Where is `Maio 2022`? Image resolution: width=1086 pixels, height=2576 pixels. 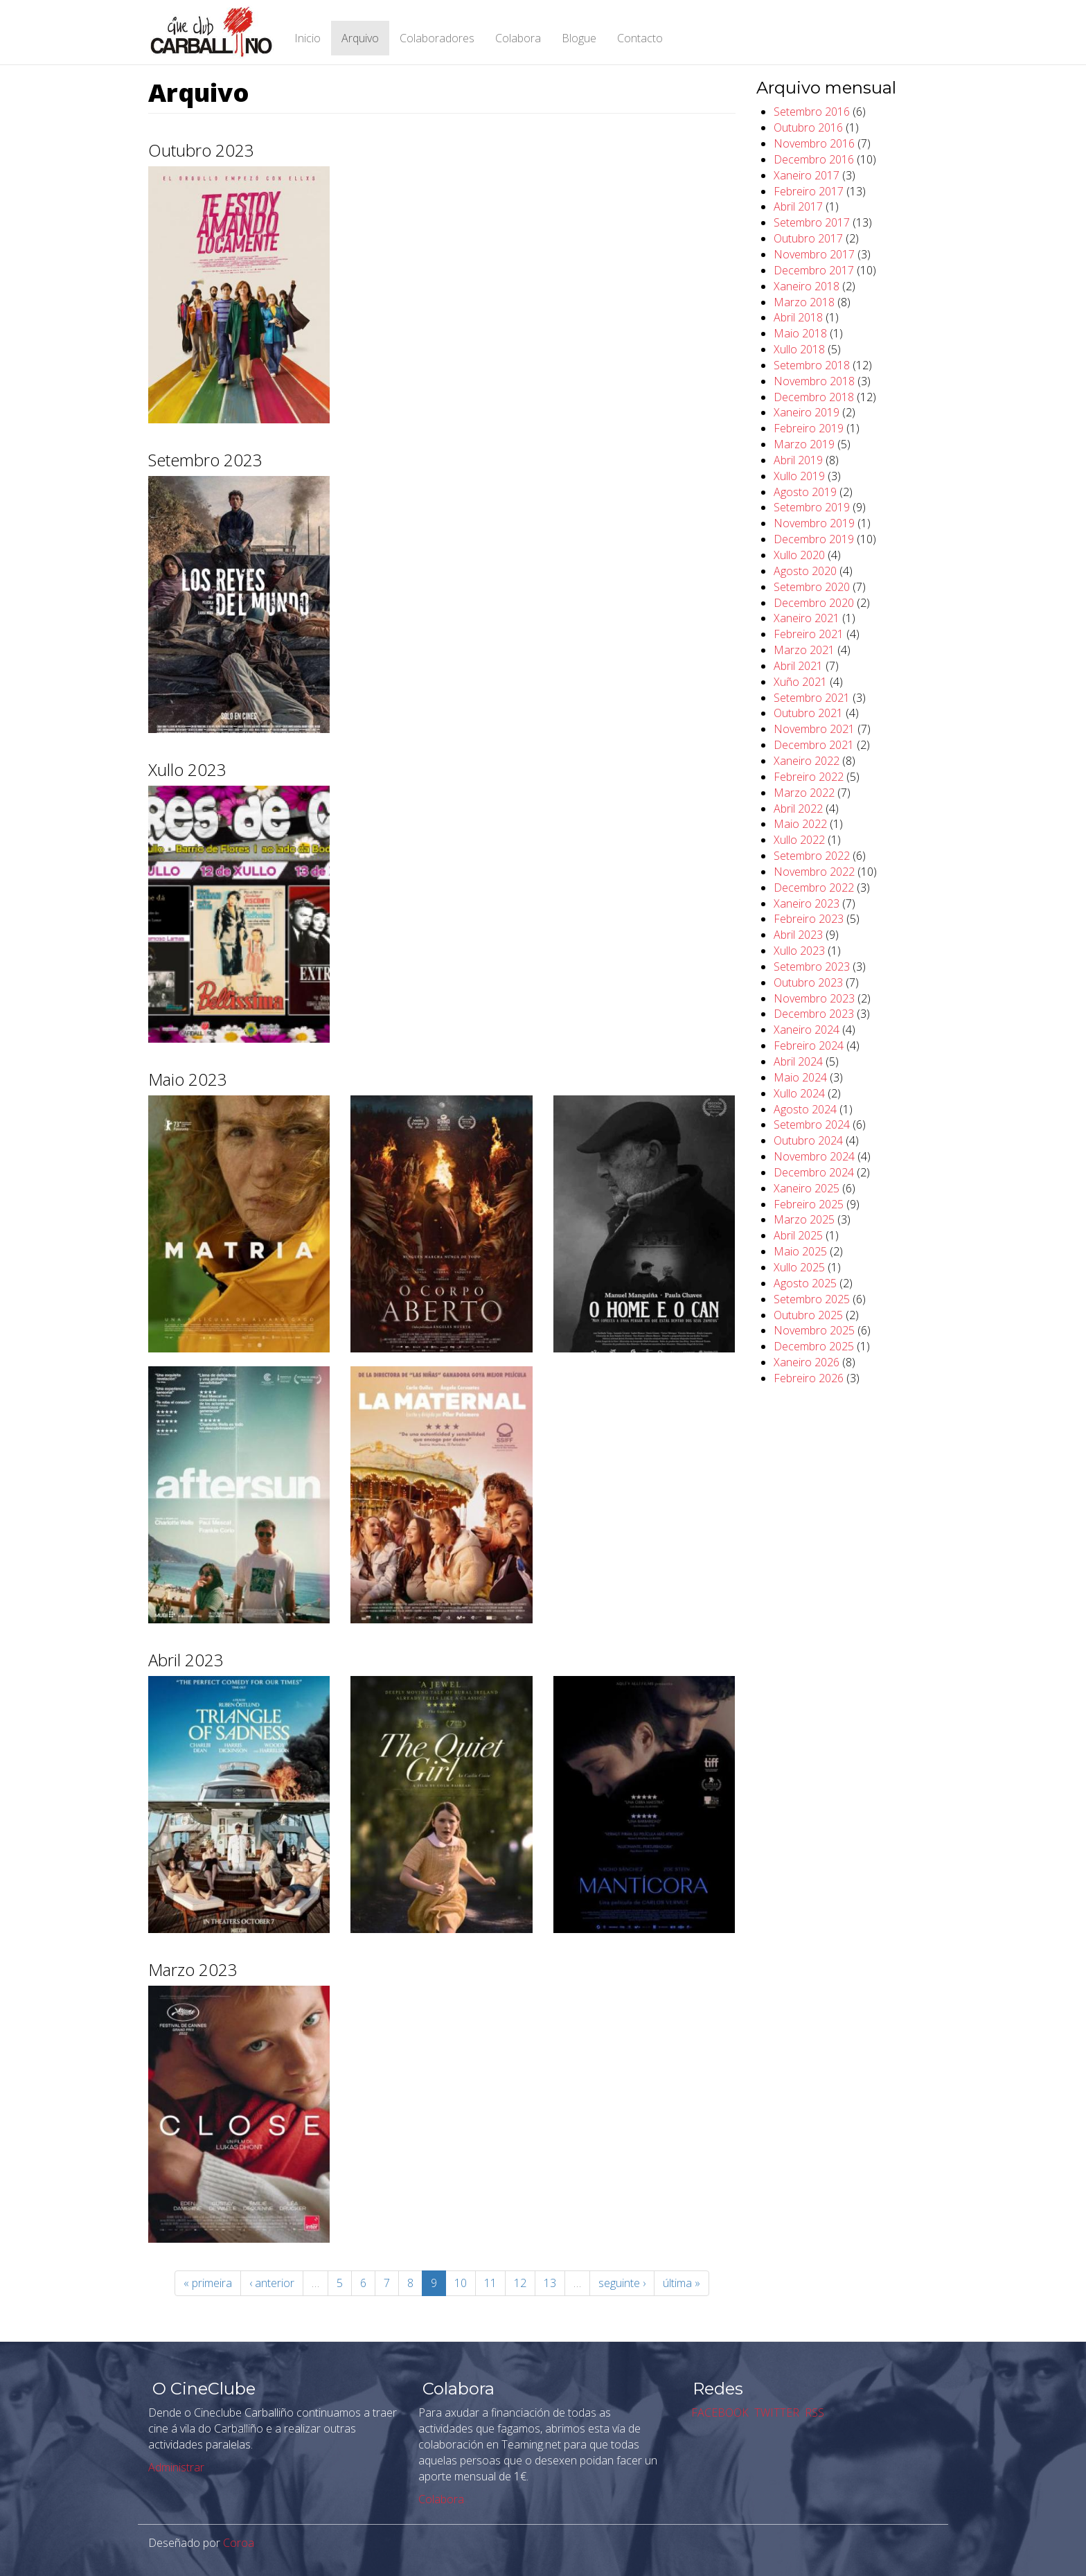 Maio 2022 is located at coordinates (800, 823).